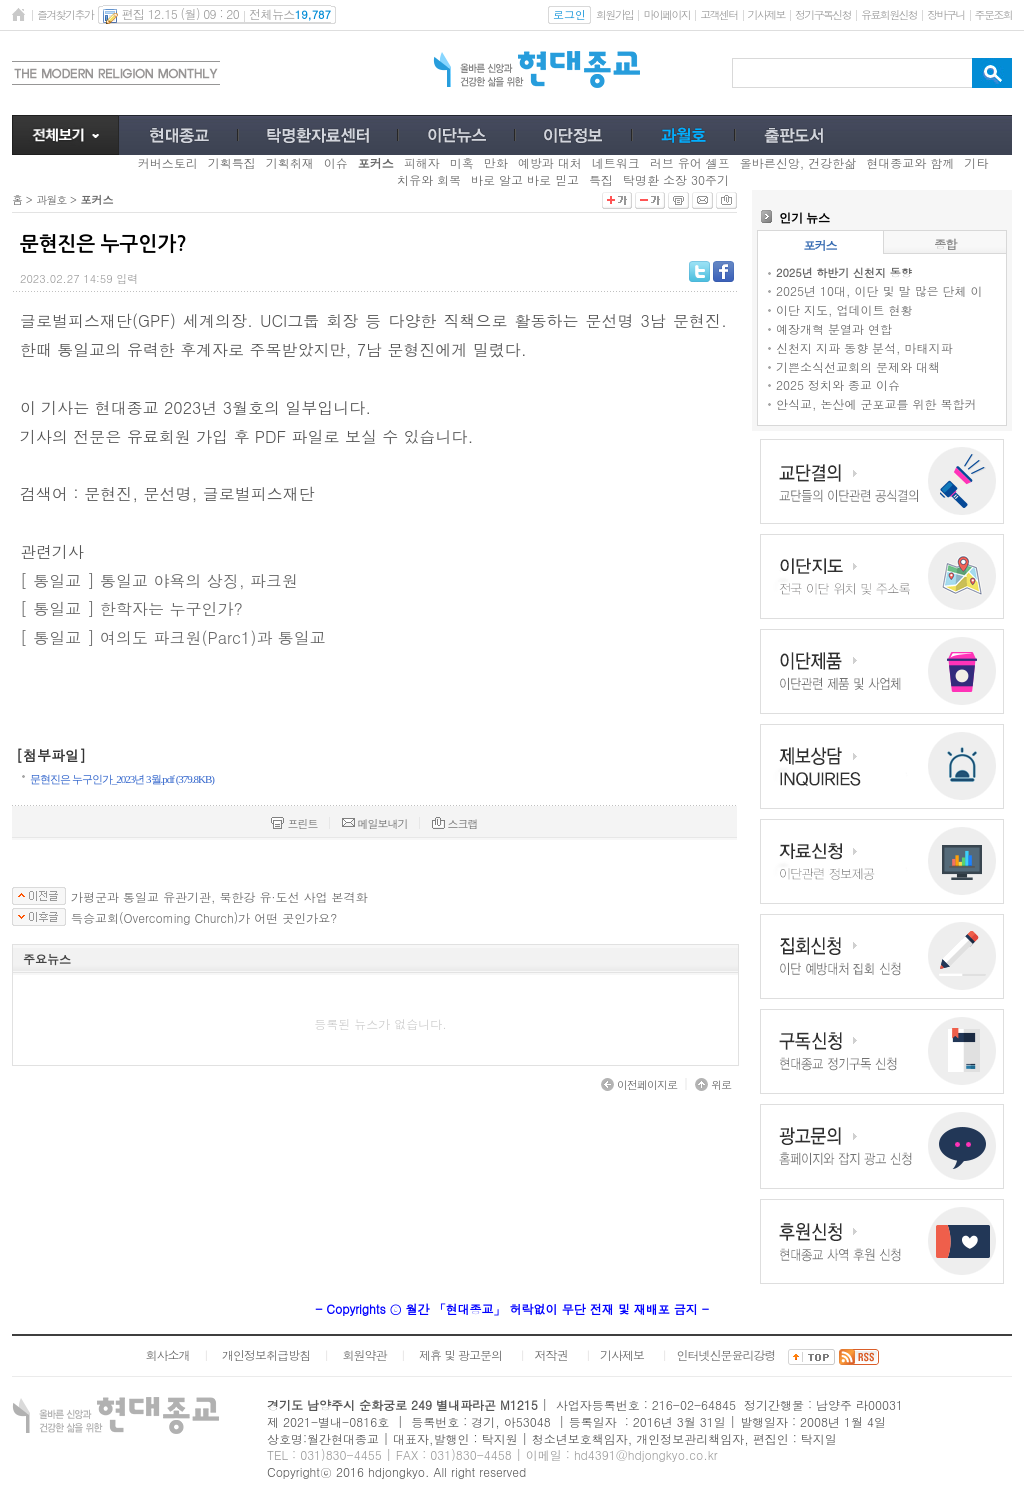 This screenshot has width=1024, height=1501. I want to click on 득승교회(Overcoming Church)가 어떤 곳인가요?, so click(204, 918).